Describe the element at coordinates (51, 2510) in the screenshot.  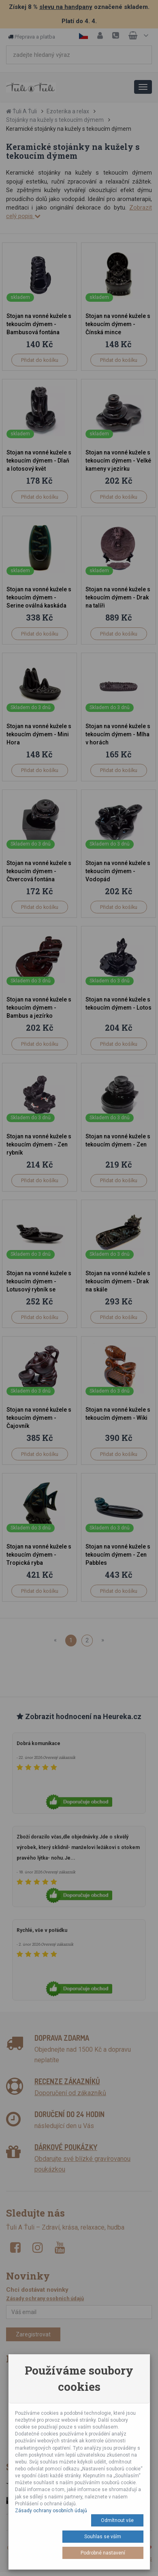
I see `Zásady ochrany osobních údajů` at that location.